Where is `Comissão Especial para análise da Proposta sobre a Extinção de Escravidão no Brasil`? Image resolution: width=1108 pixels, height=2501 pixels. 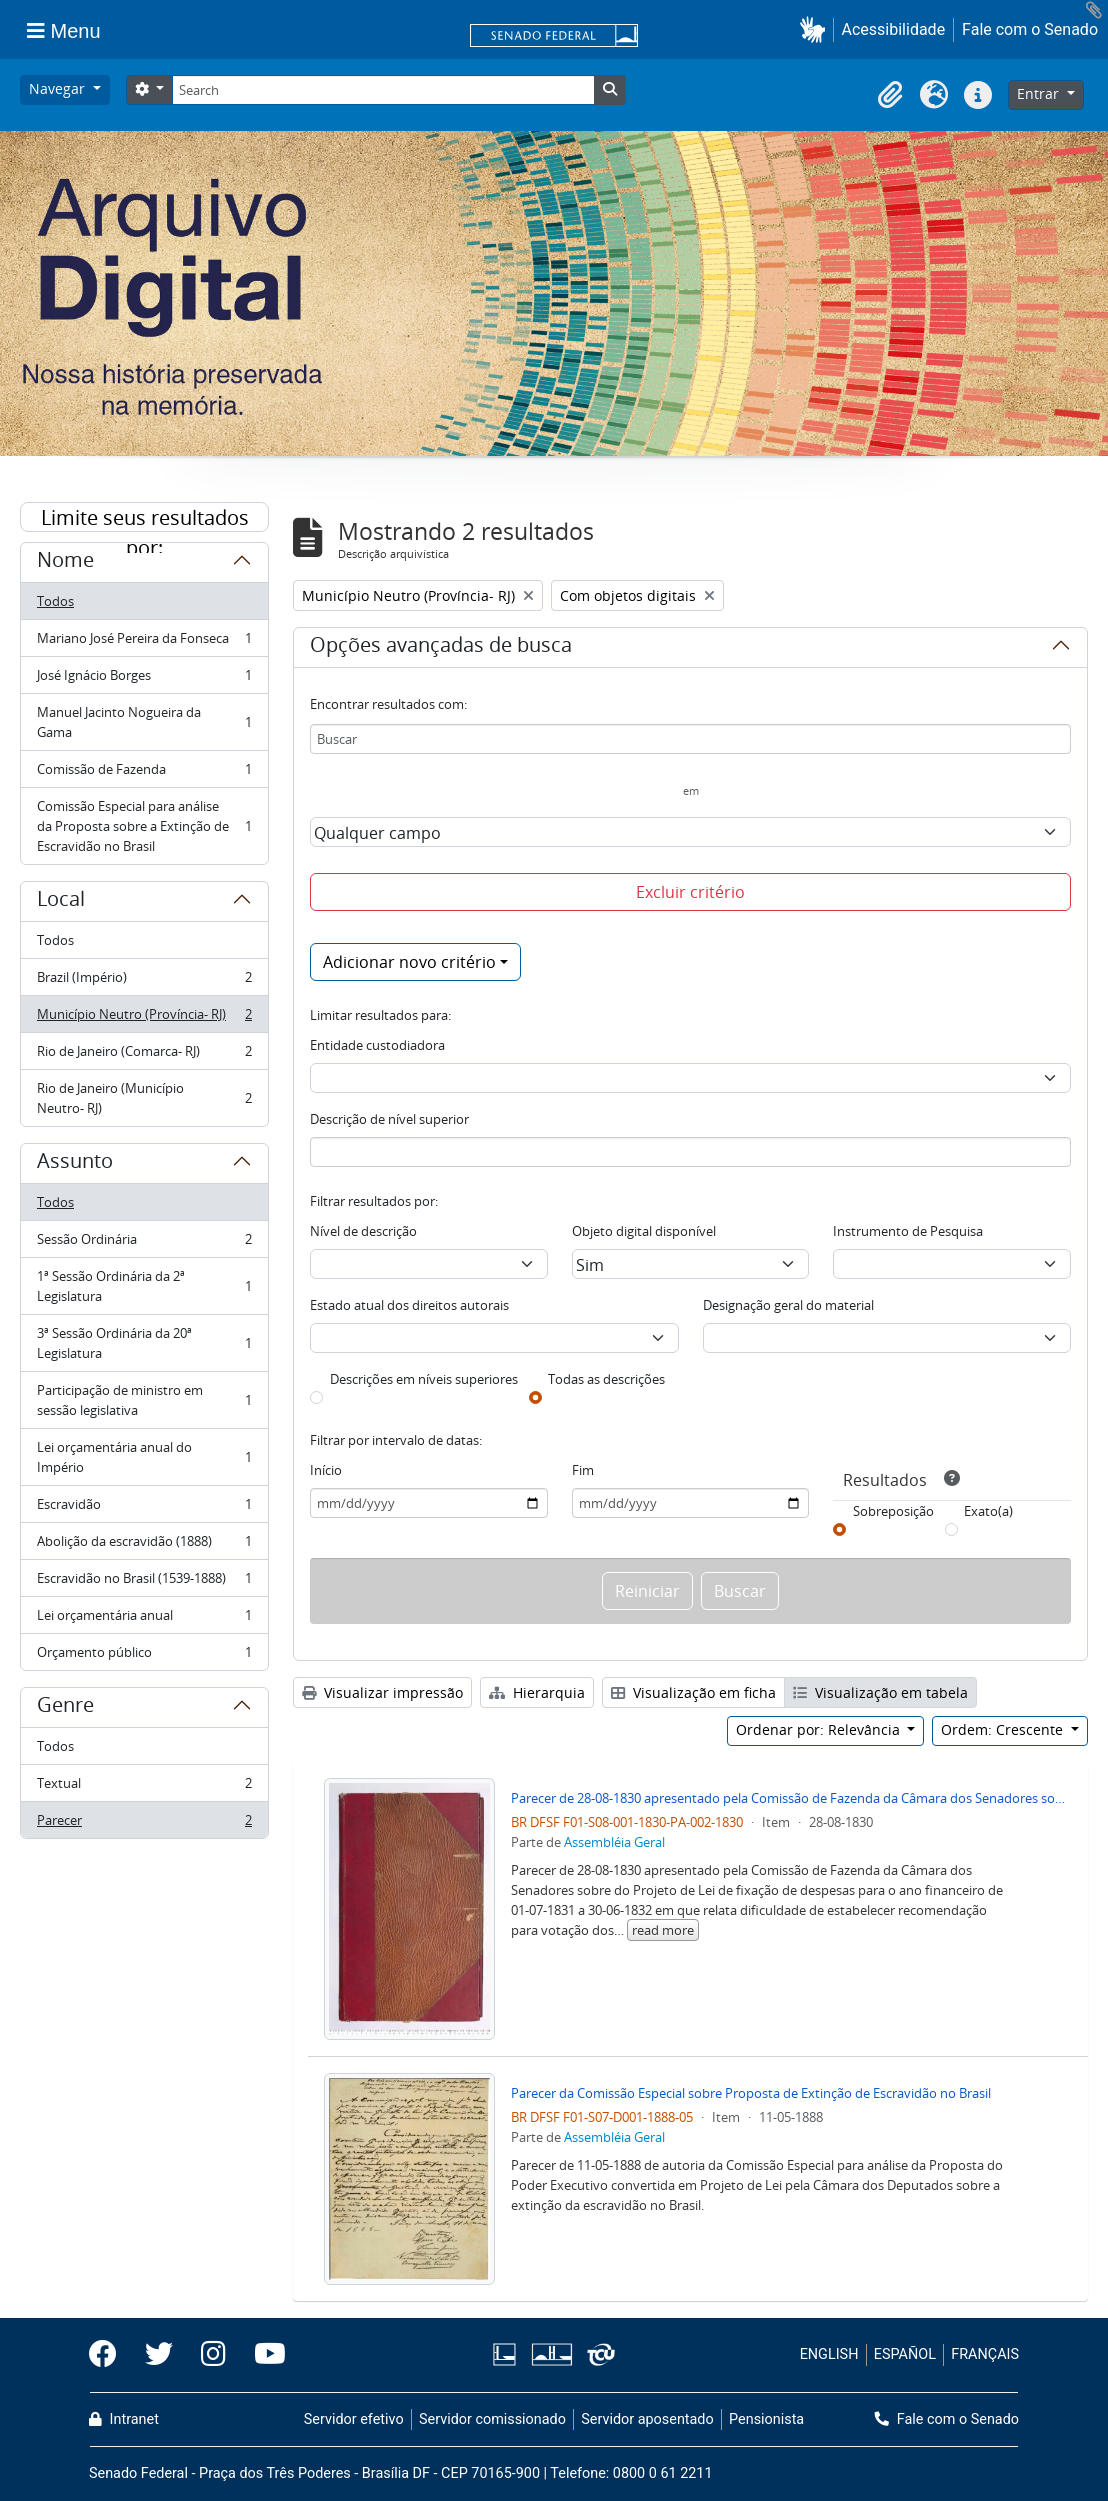
Comissão Especial para análise da Proposta sobre a Extinção de Escravidão no Brasil is located at coordinates (144, 826).